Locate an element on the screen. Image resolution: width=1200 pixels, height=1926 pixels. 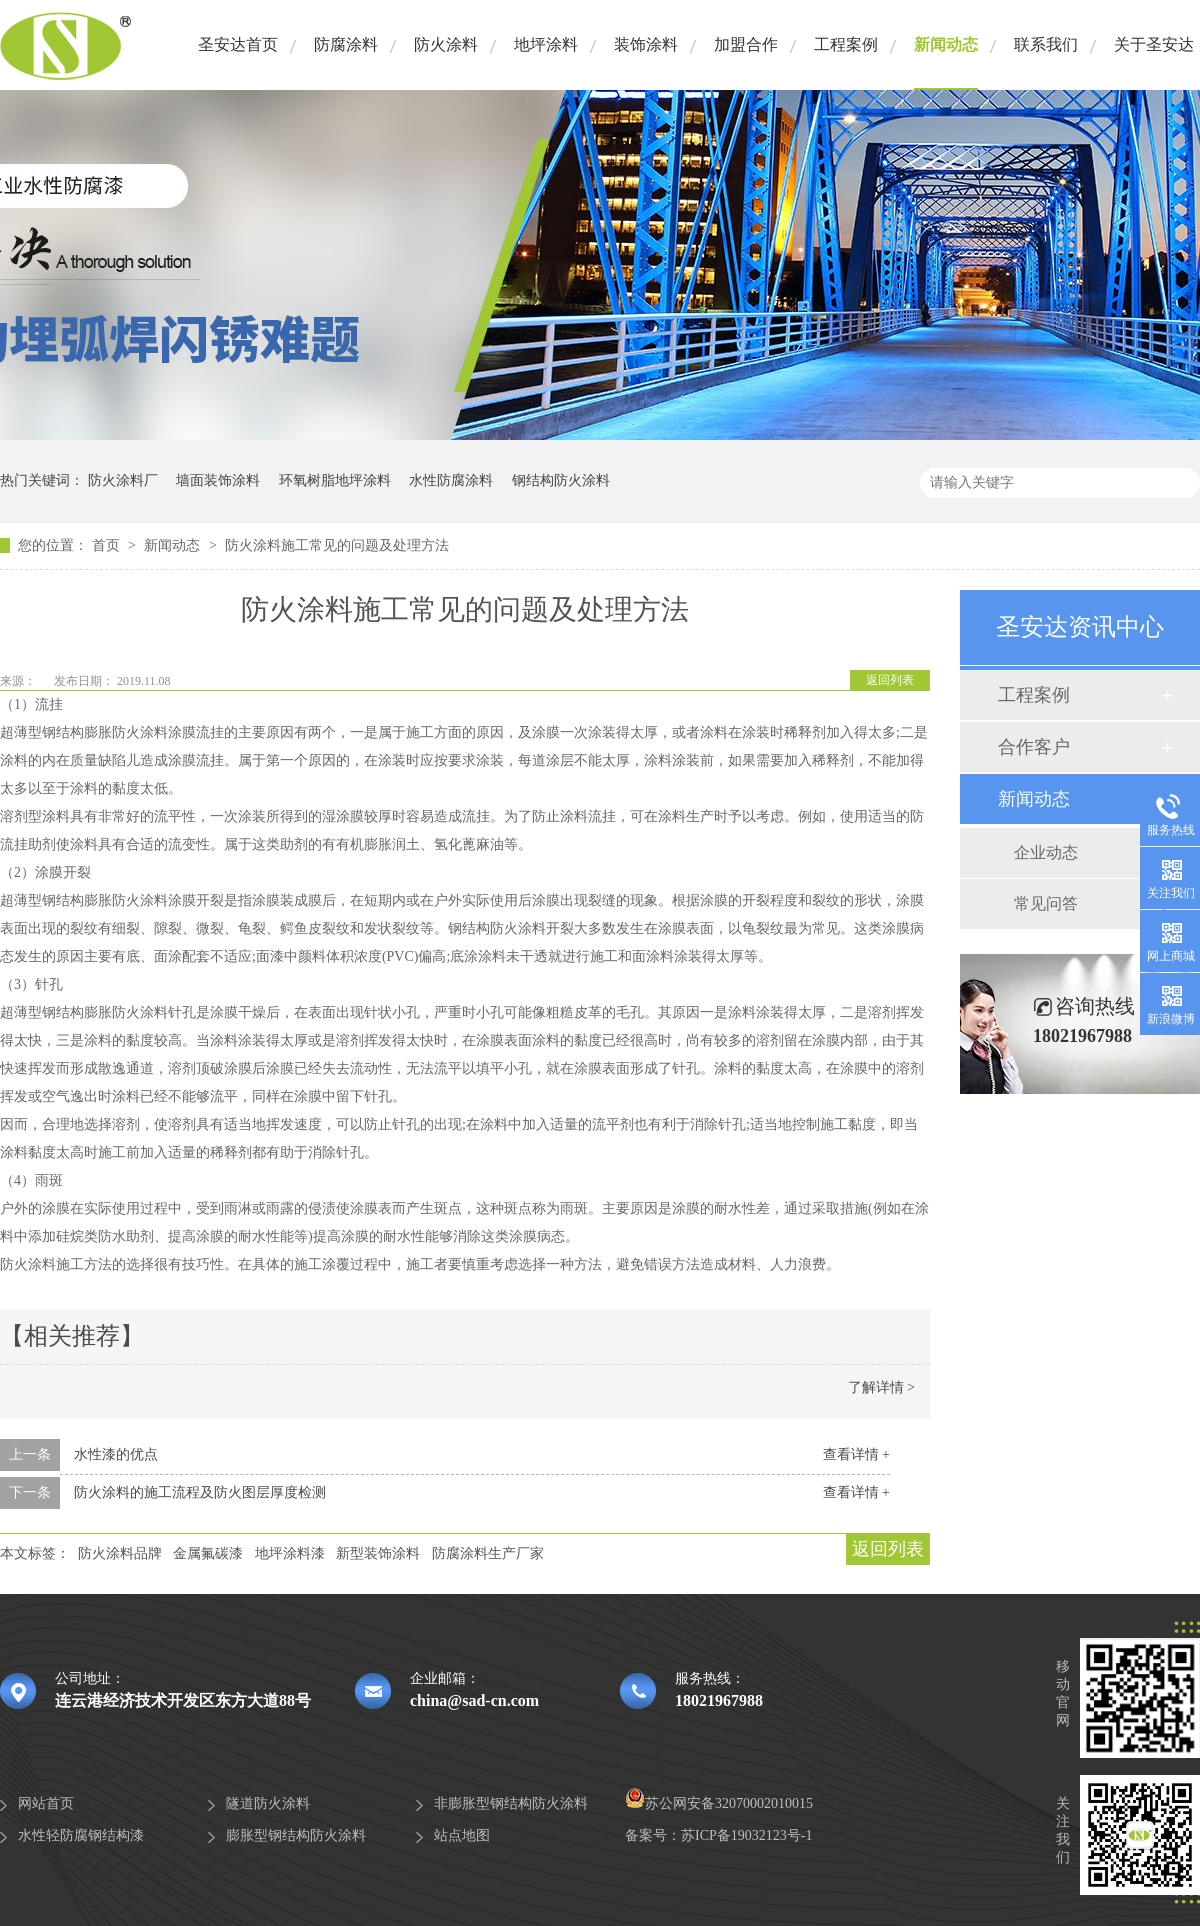
圣安达首页 is located at coordinates (238, 44).